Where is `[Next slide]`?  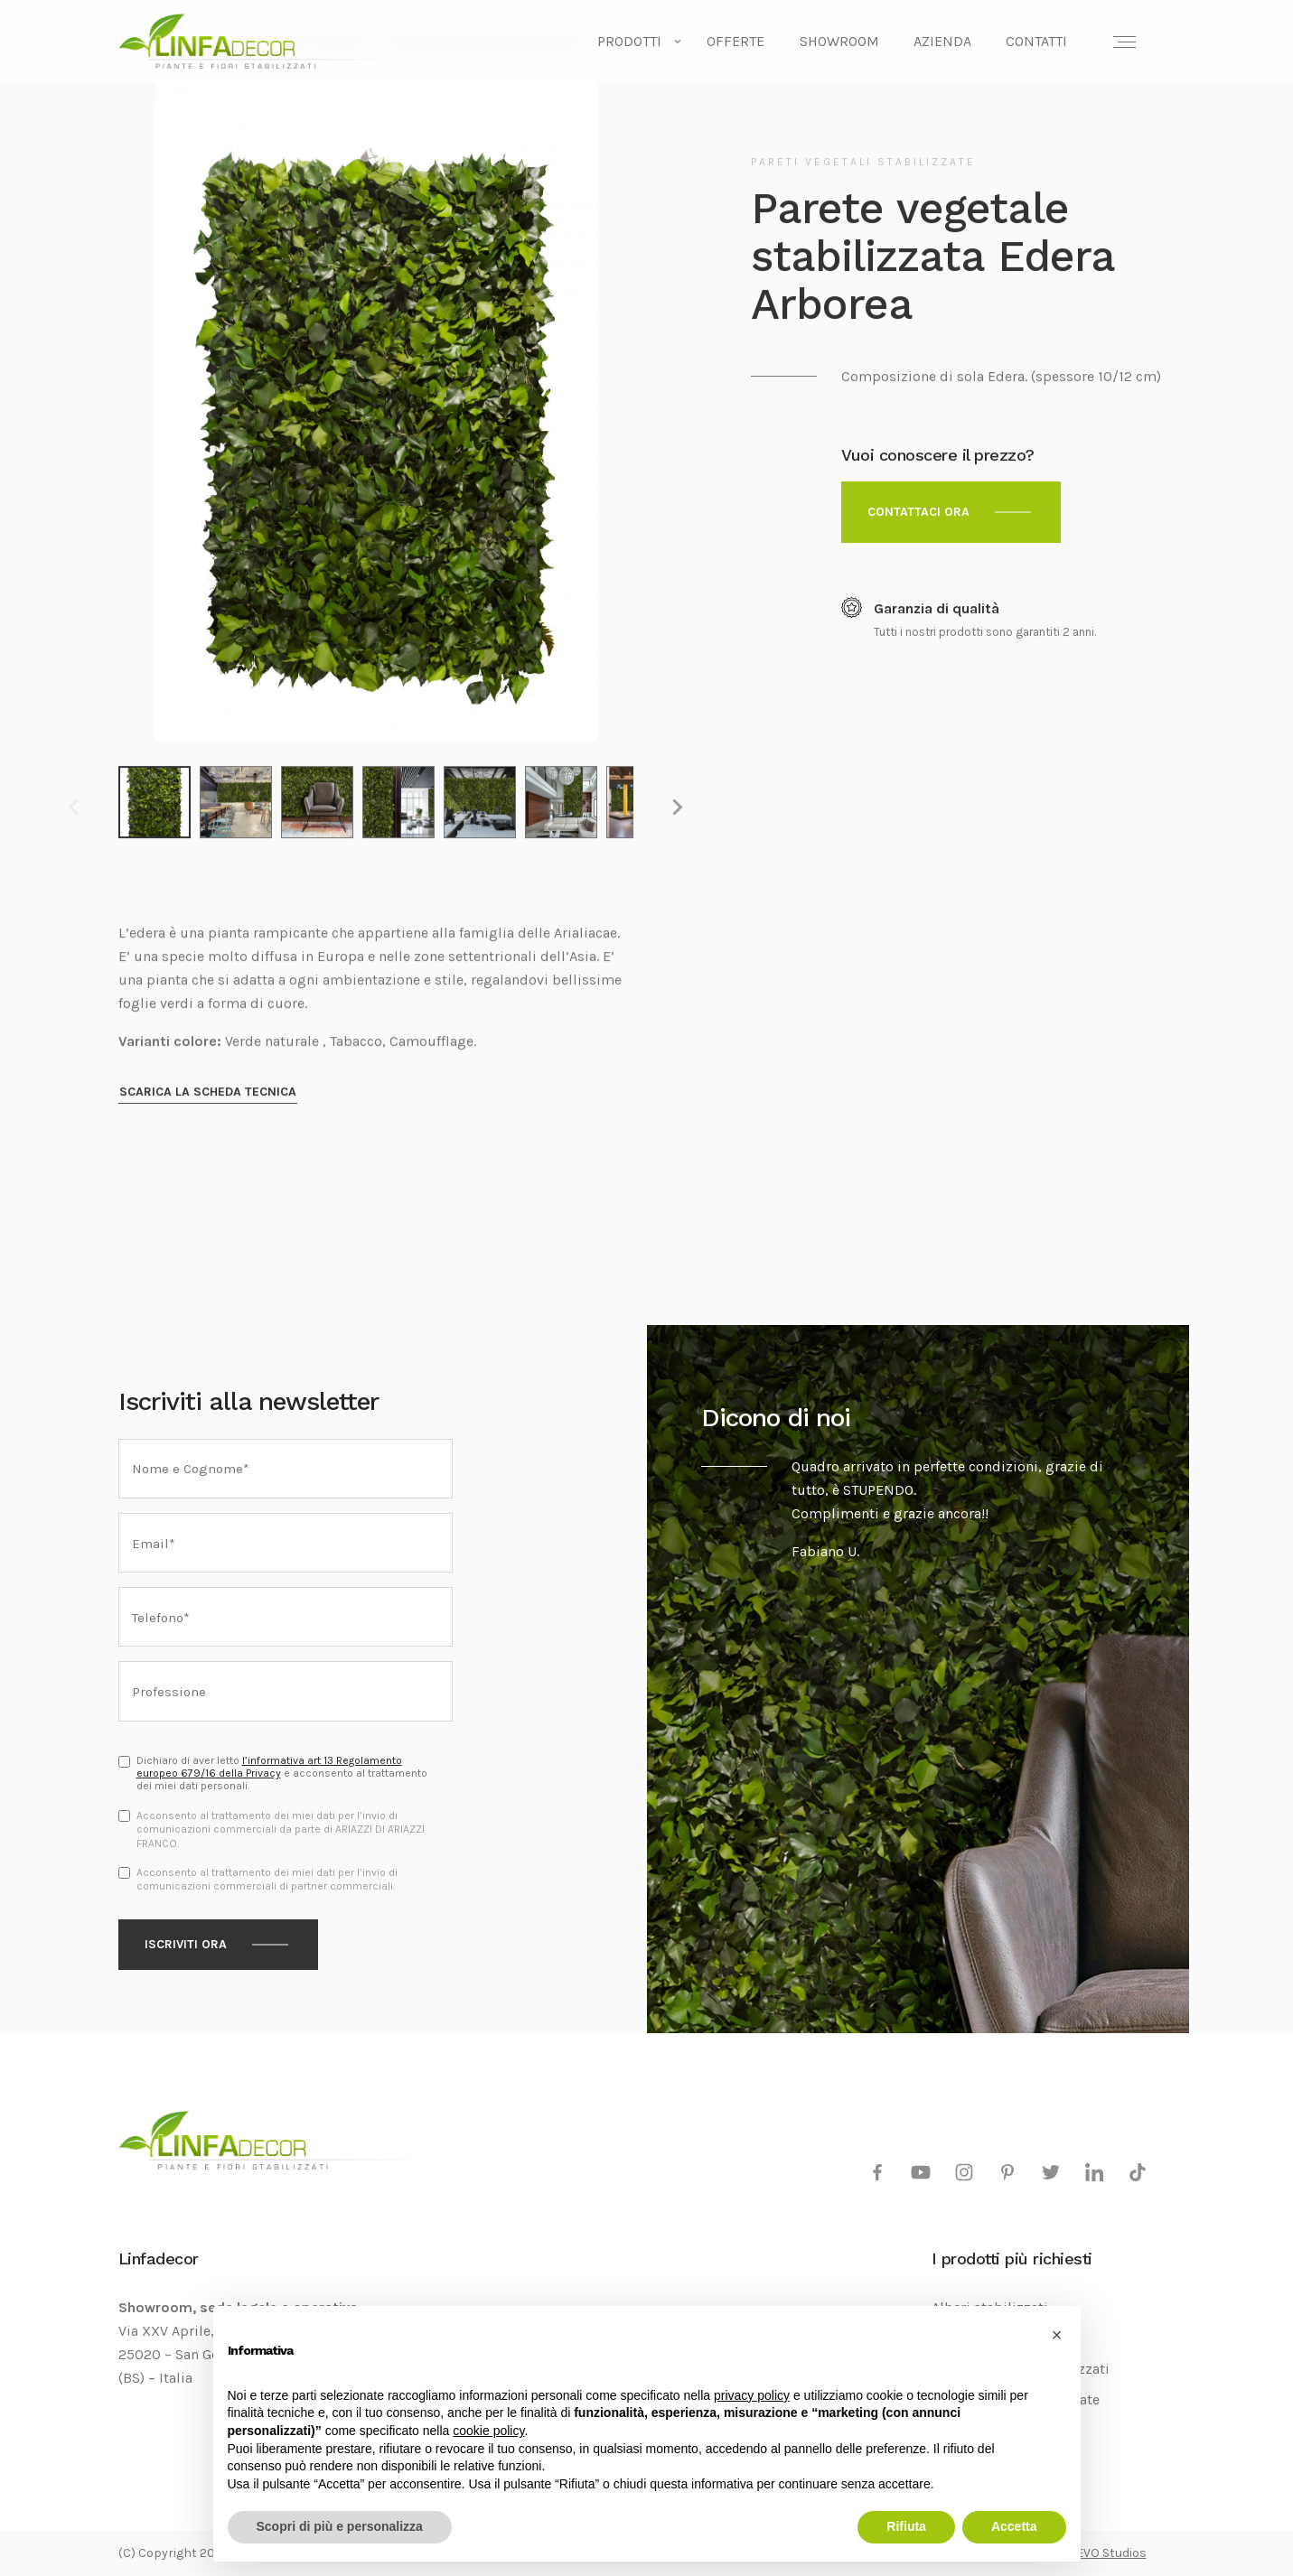
[Next slide] is located at coordinates (676, 807).